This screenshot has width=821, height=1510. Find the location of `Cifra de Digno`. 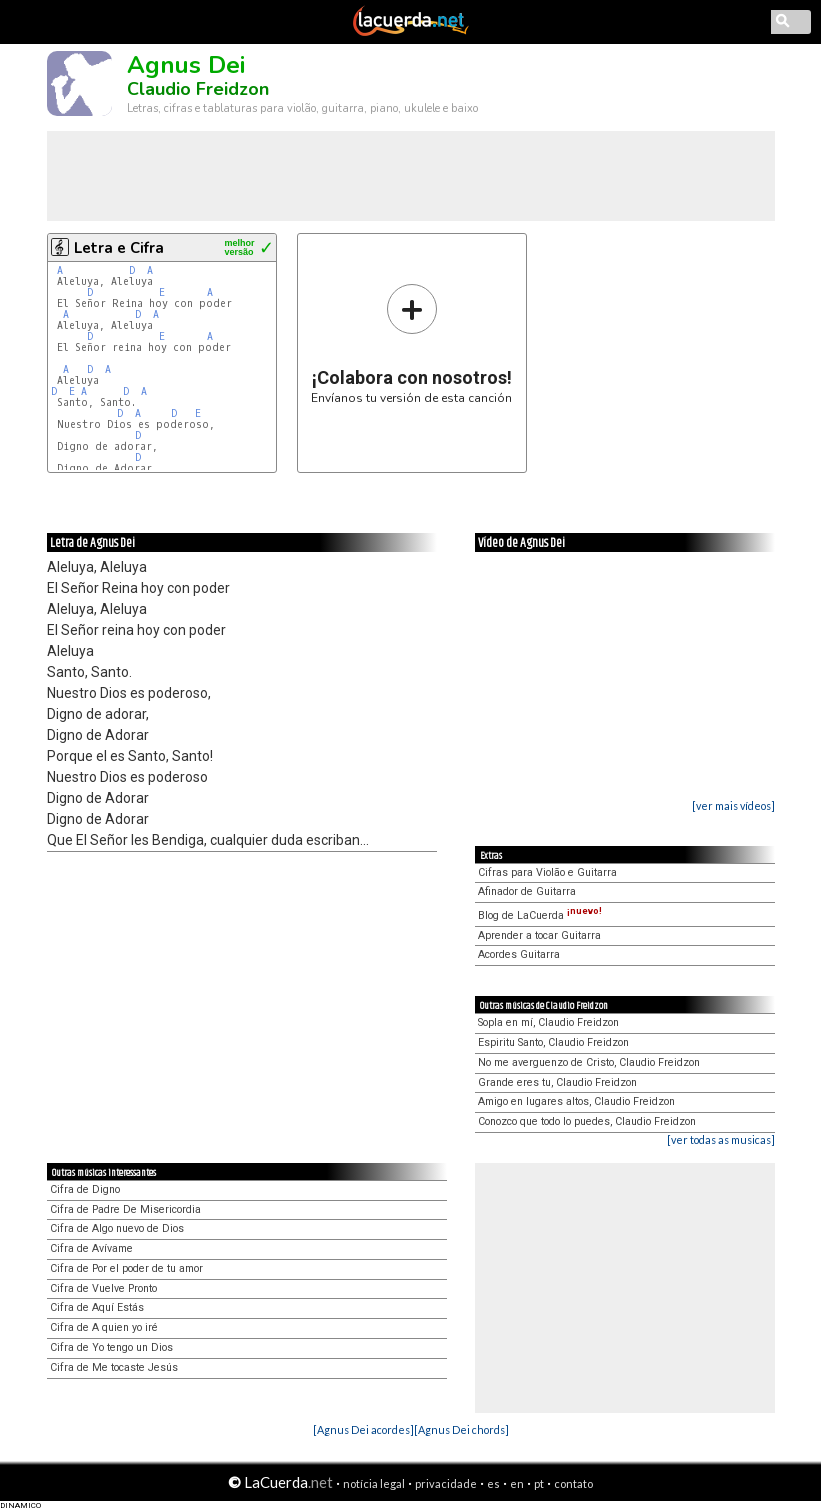

Cifra de Digno is located at coordinates (85, 1189).